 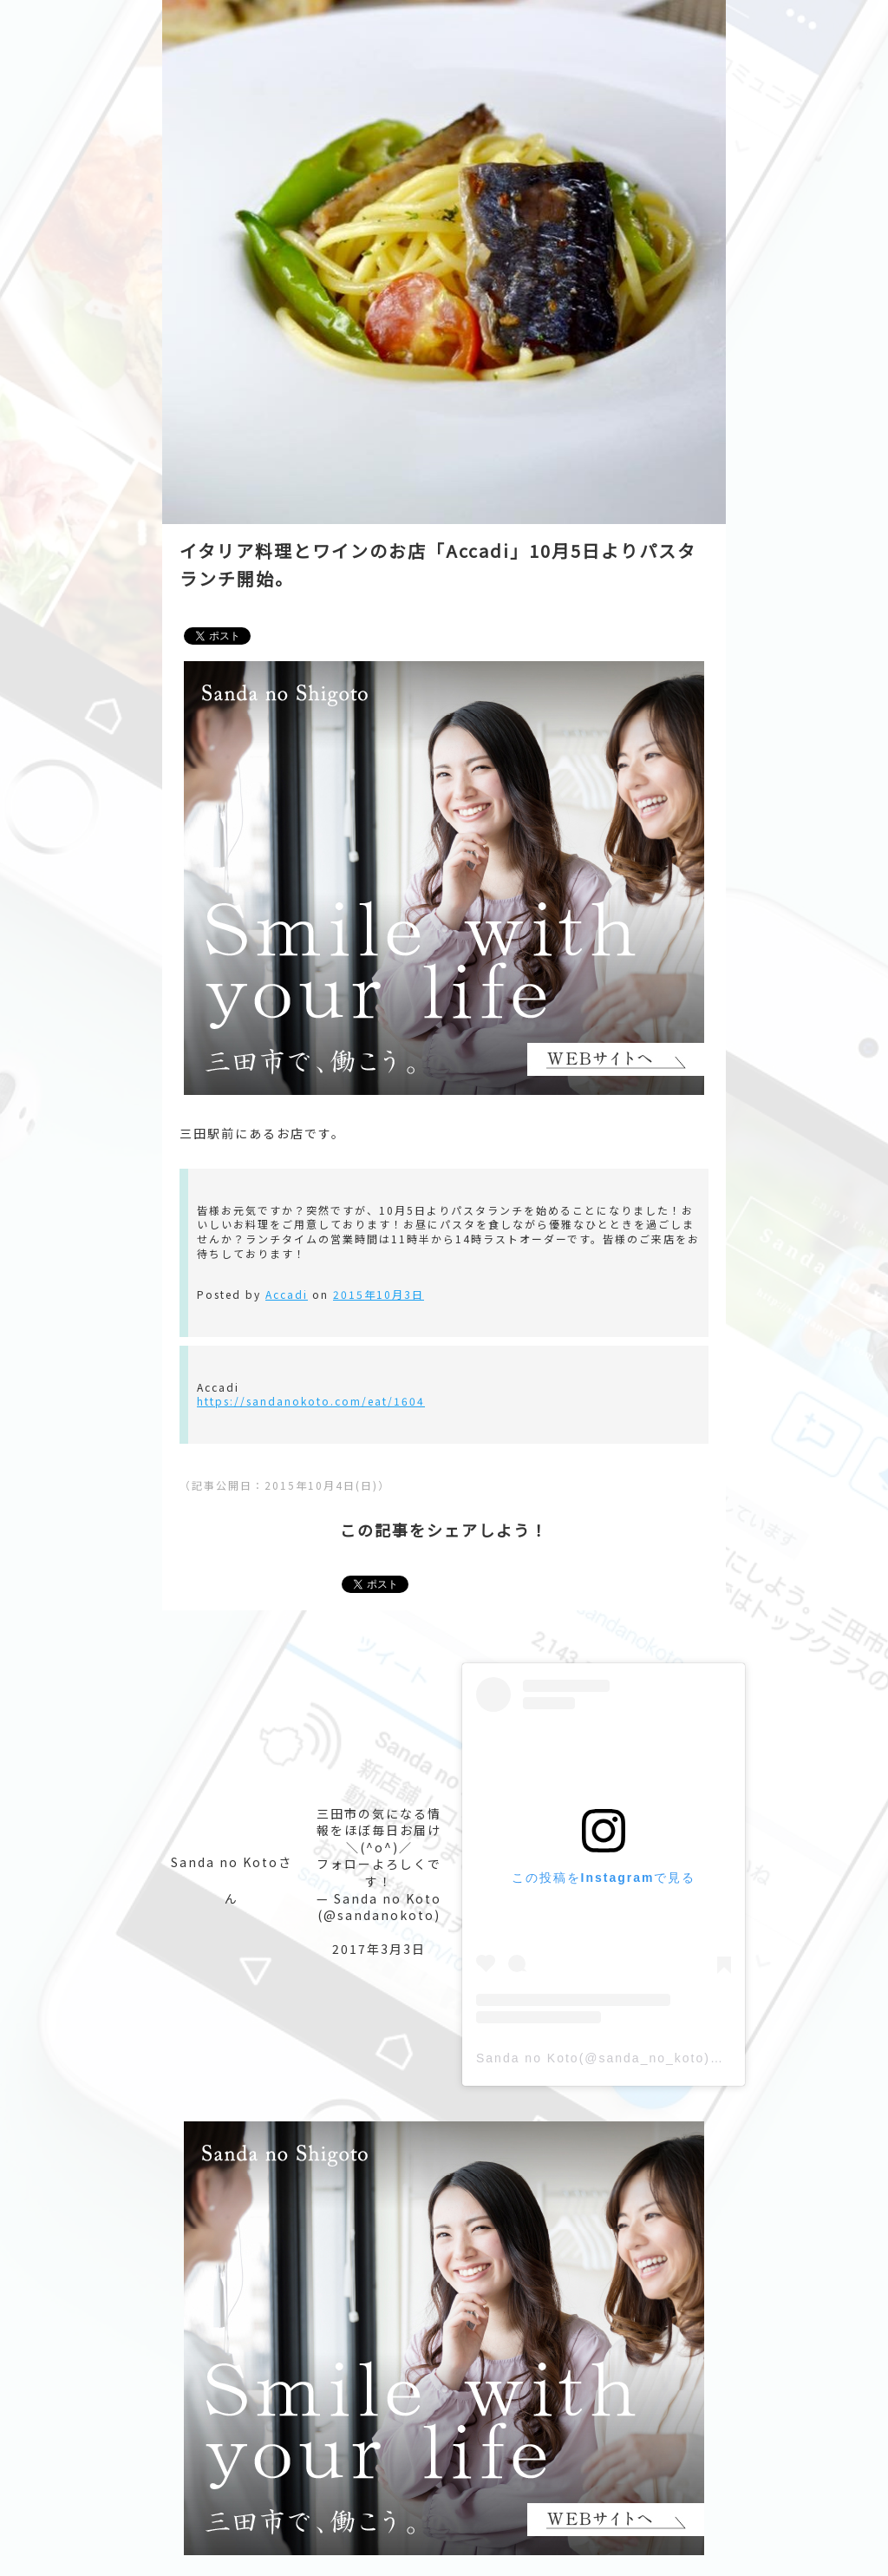 What do you see at coordinates (286, 1294) in the screenshot?
I see `Accadi` at bounding box center [286, 1294].